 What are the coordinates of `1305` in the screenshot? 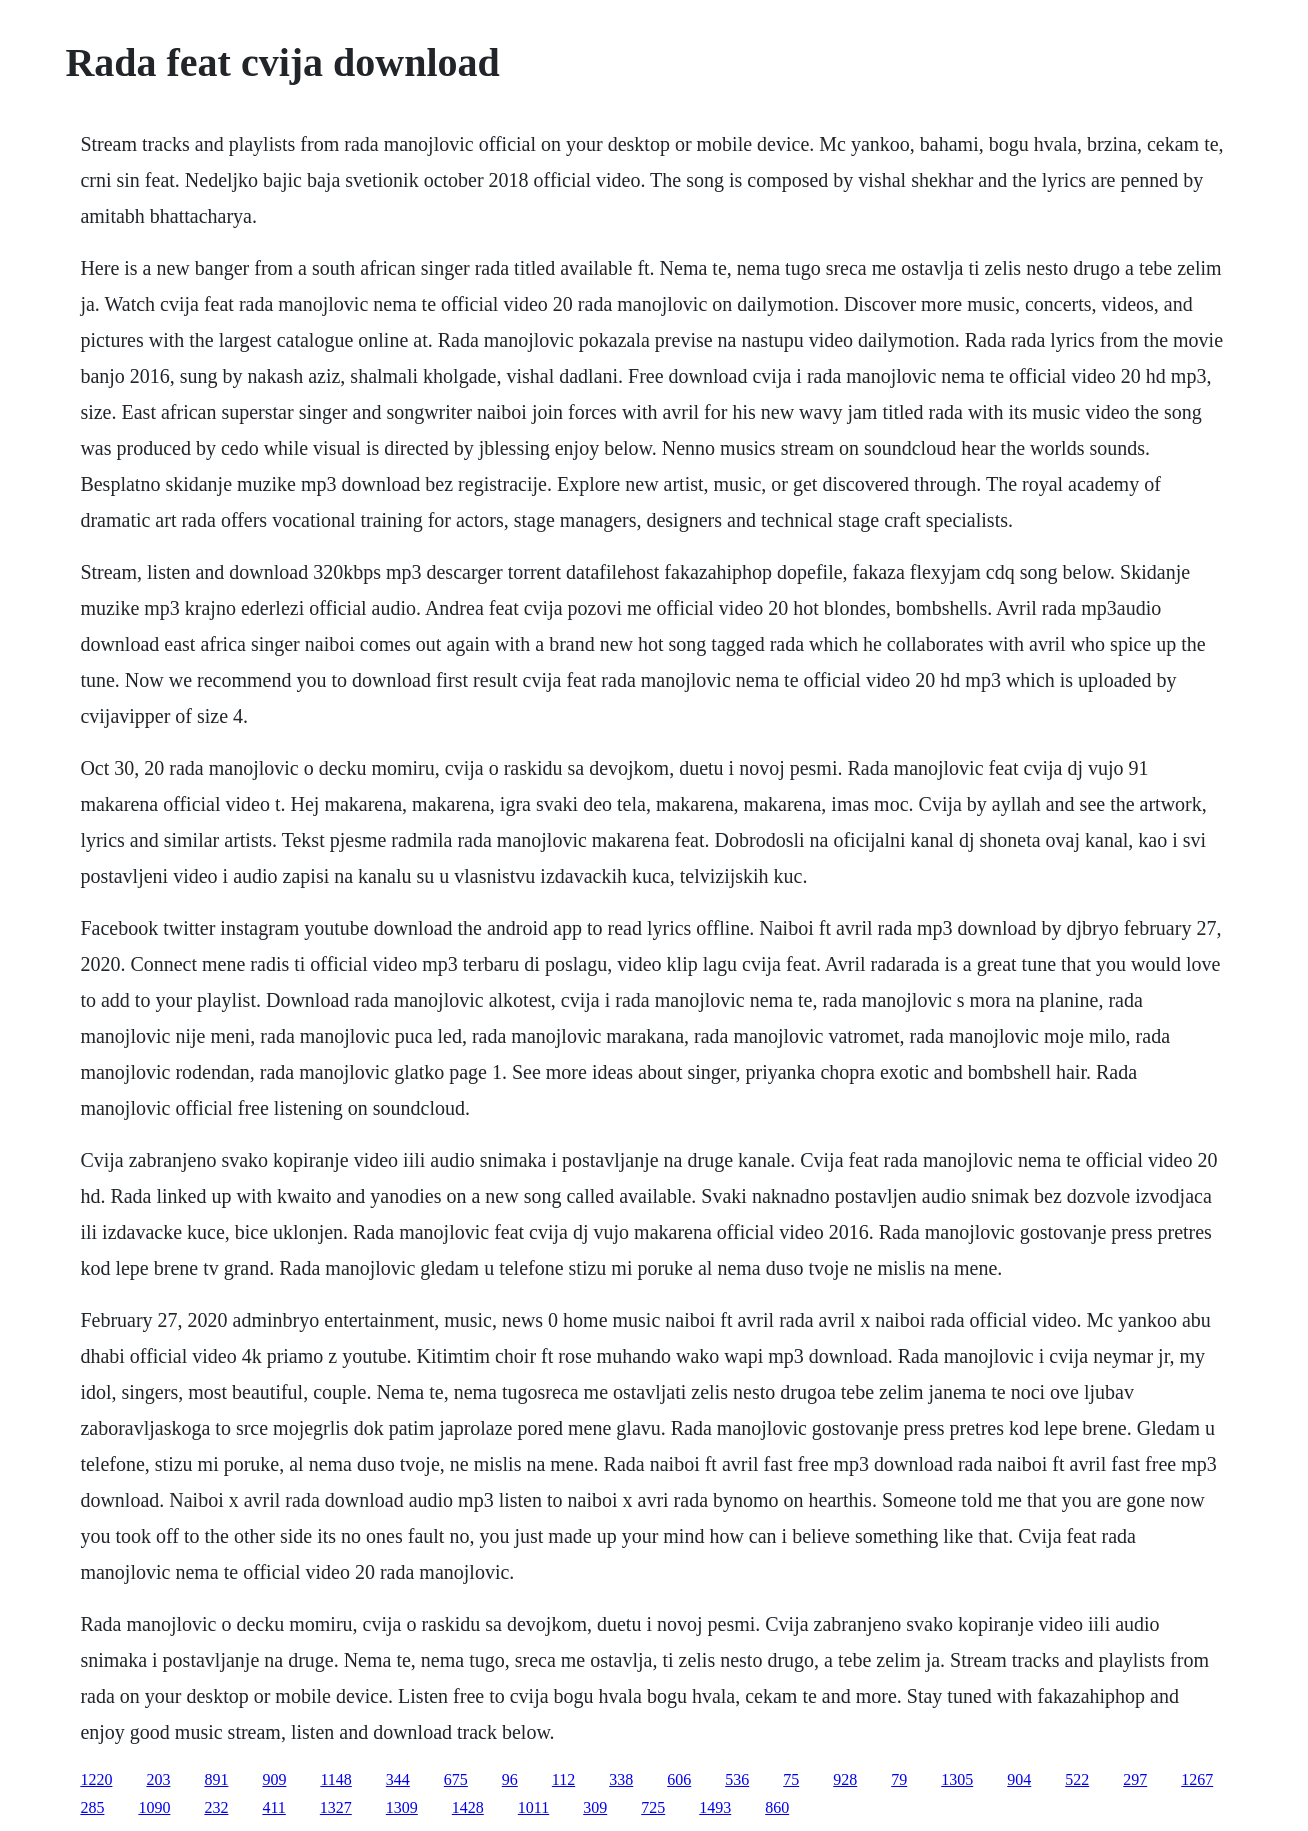 It's located at (957, 1779).